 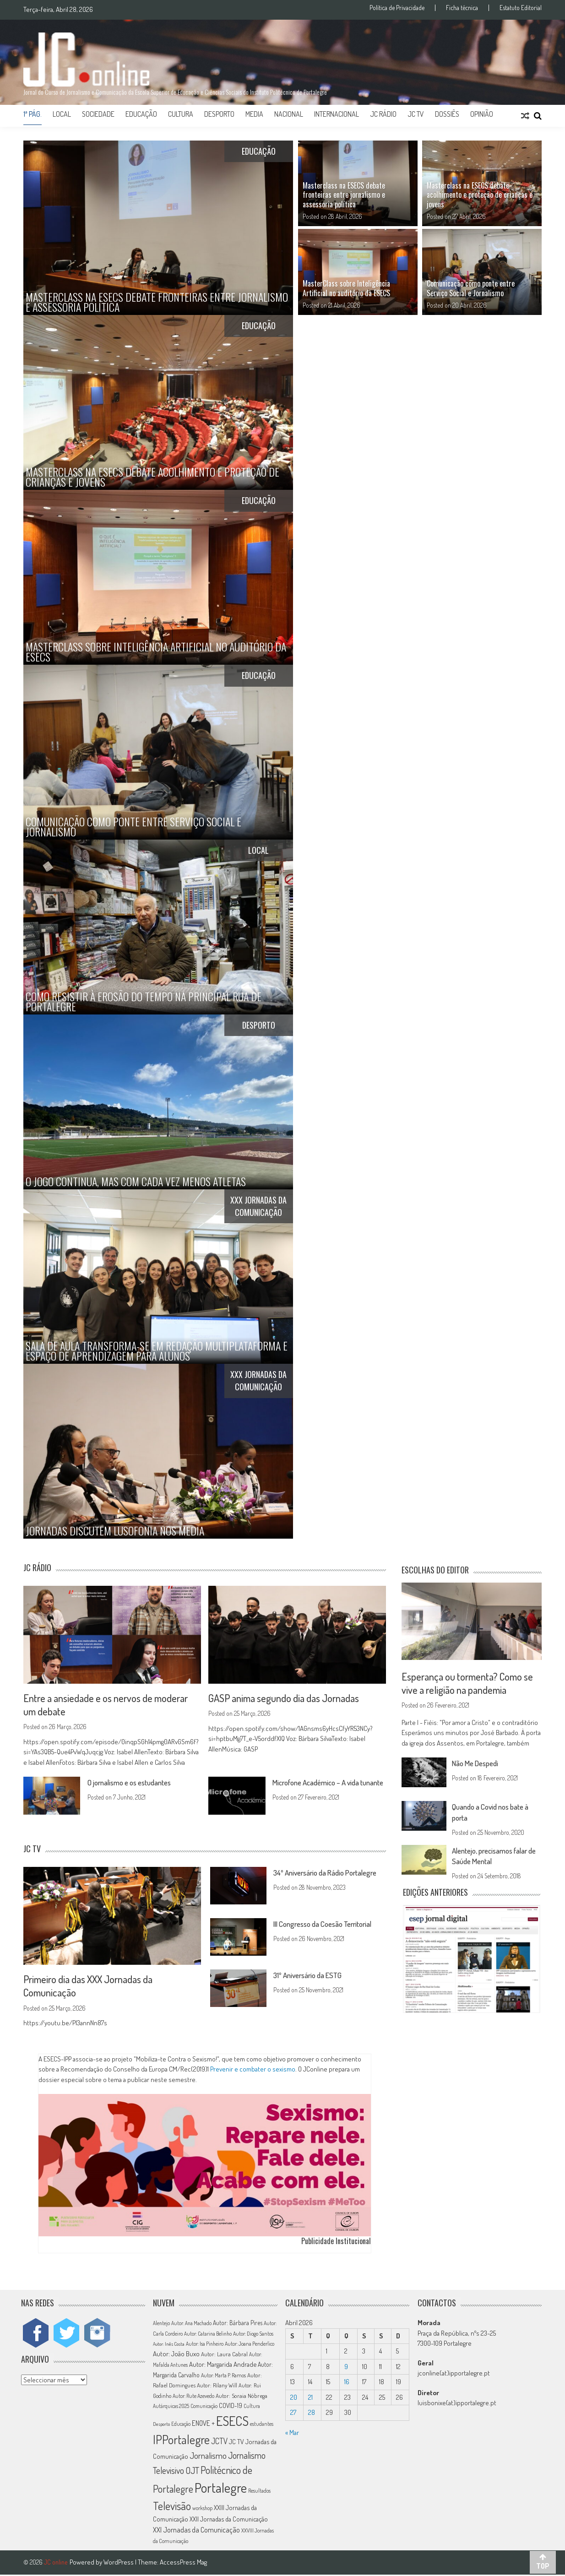 I want to click on GASP anima segundo dia das Jornadas, so click(x=288, y=1698).